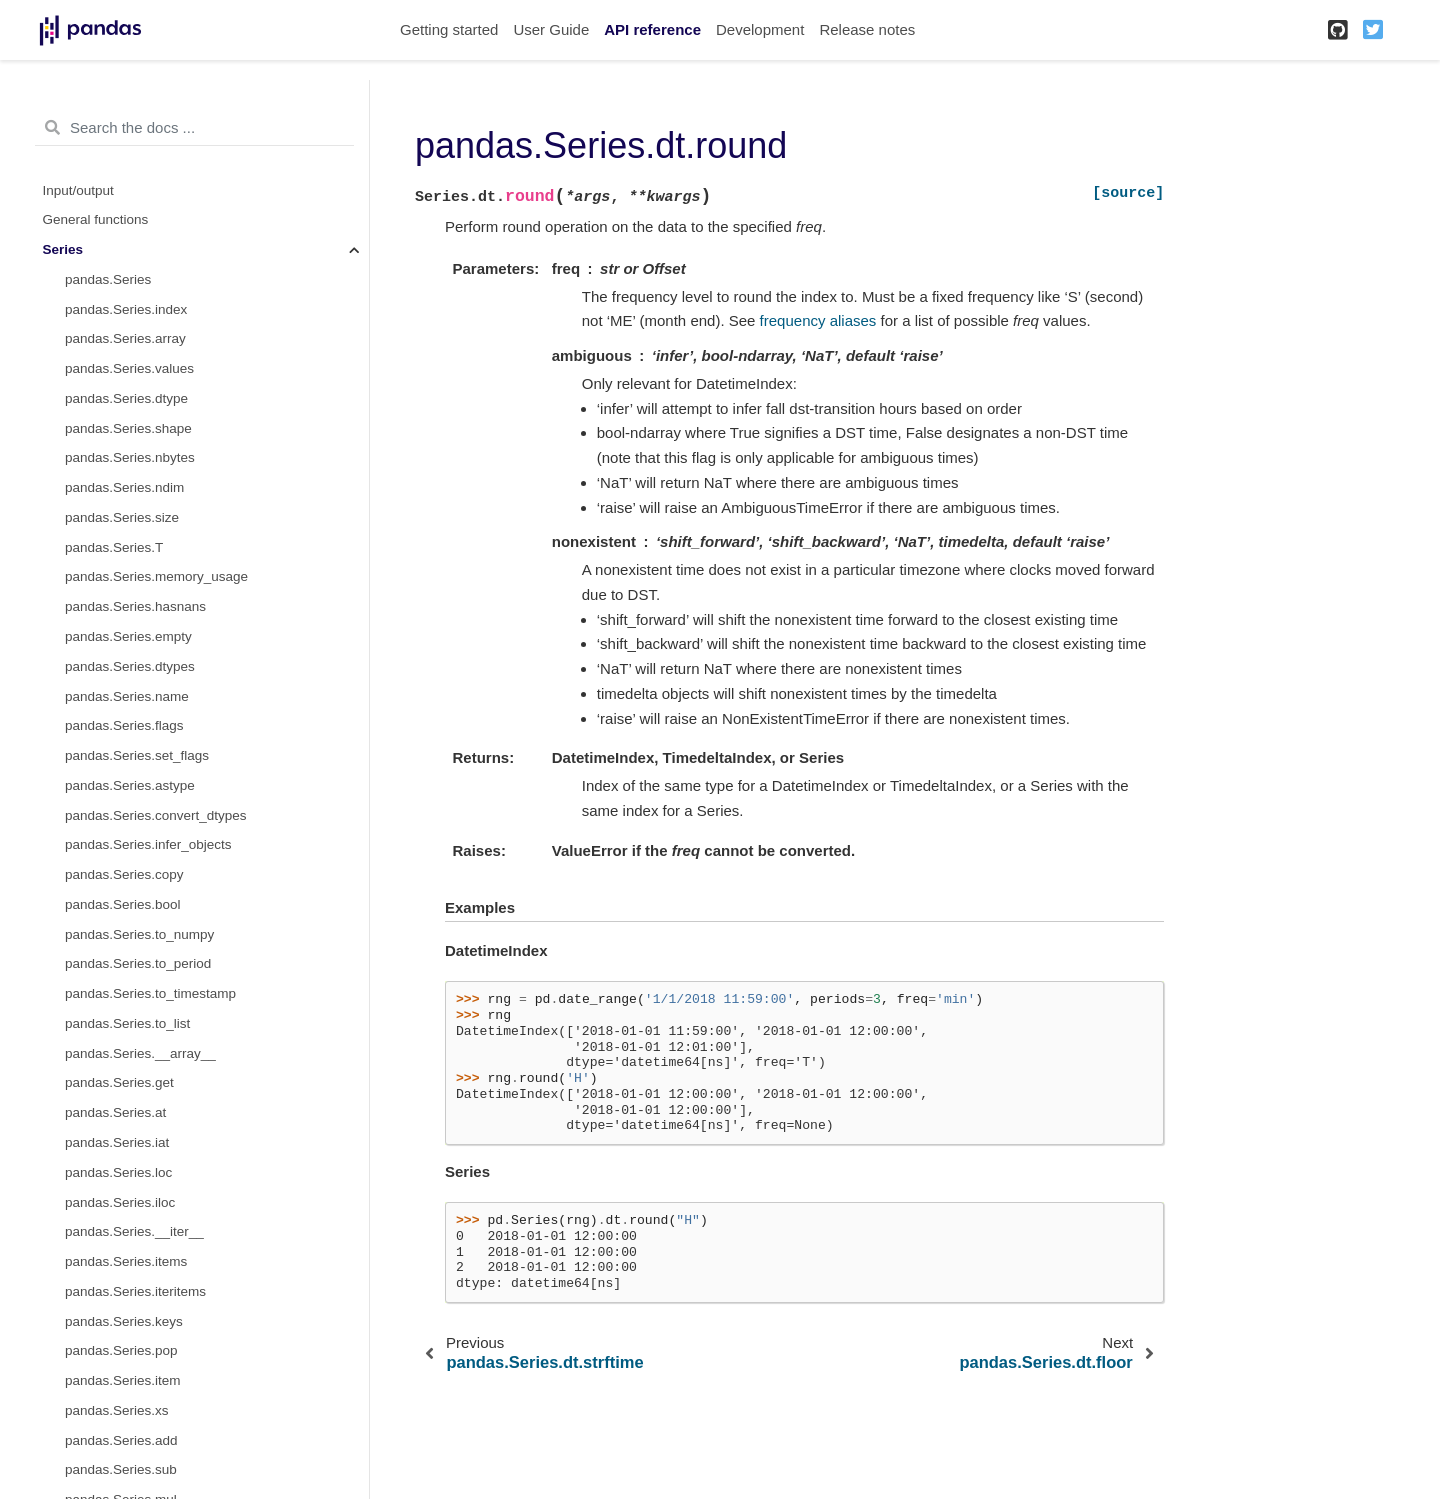 This screenshot has height=1499, width=1440. What do you see at coordinates (130, 666) in the screenshot?
I see `pandas.Series.dtypes` at bounding box center [130, 666].